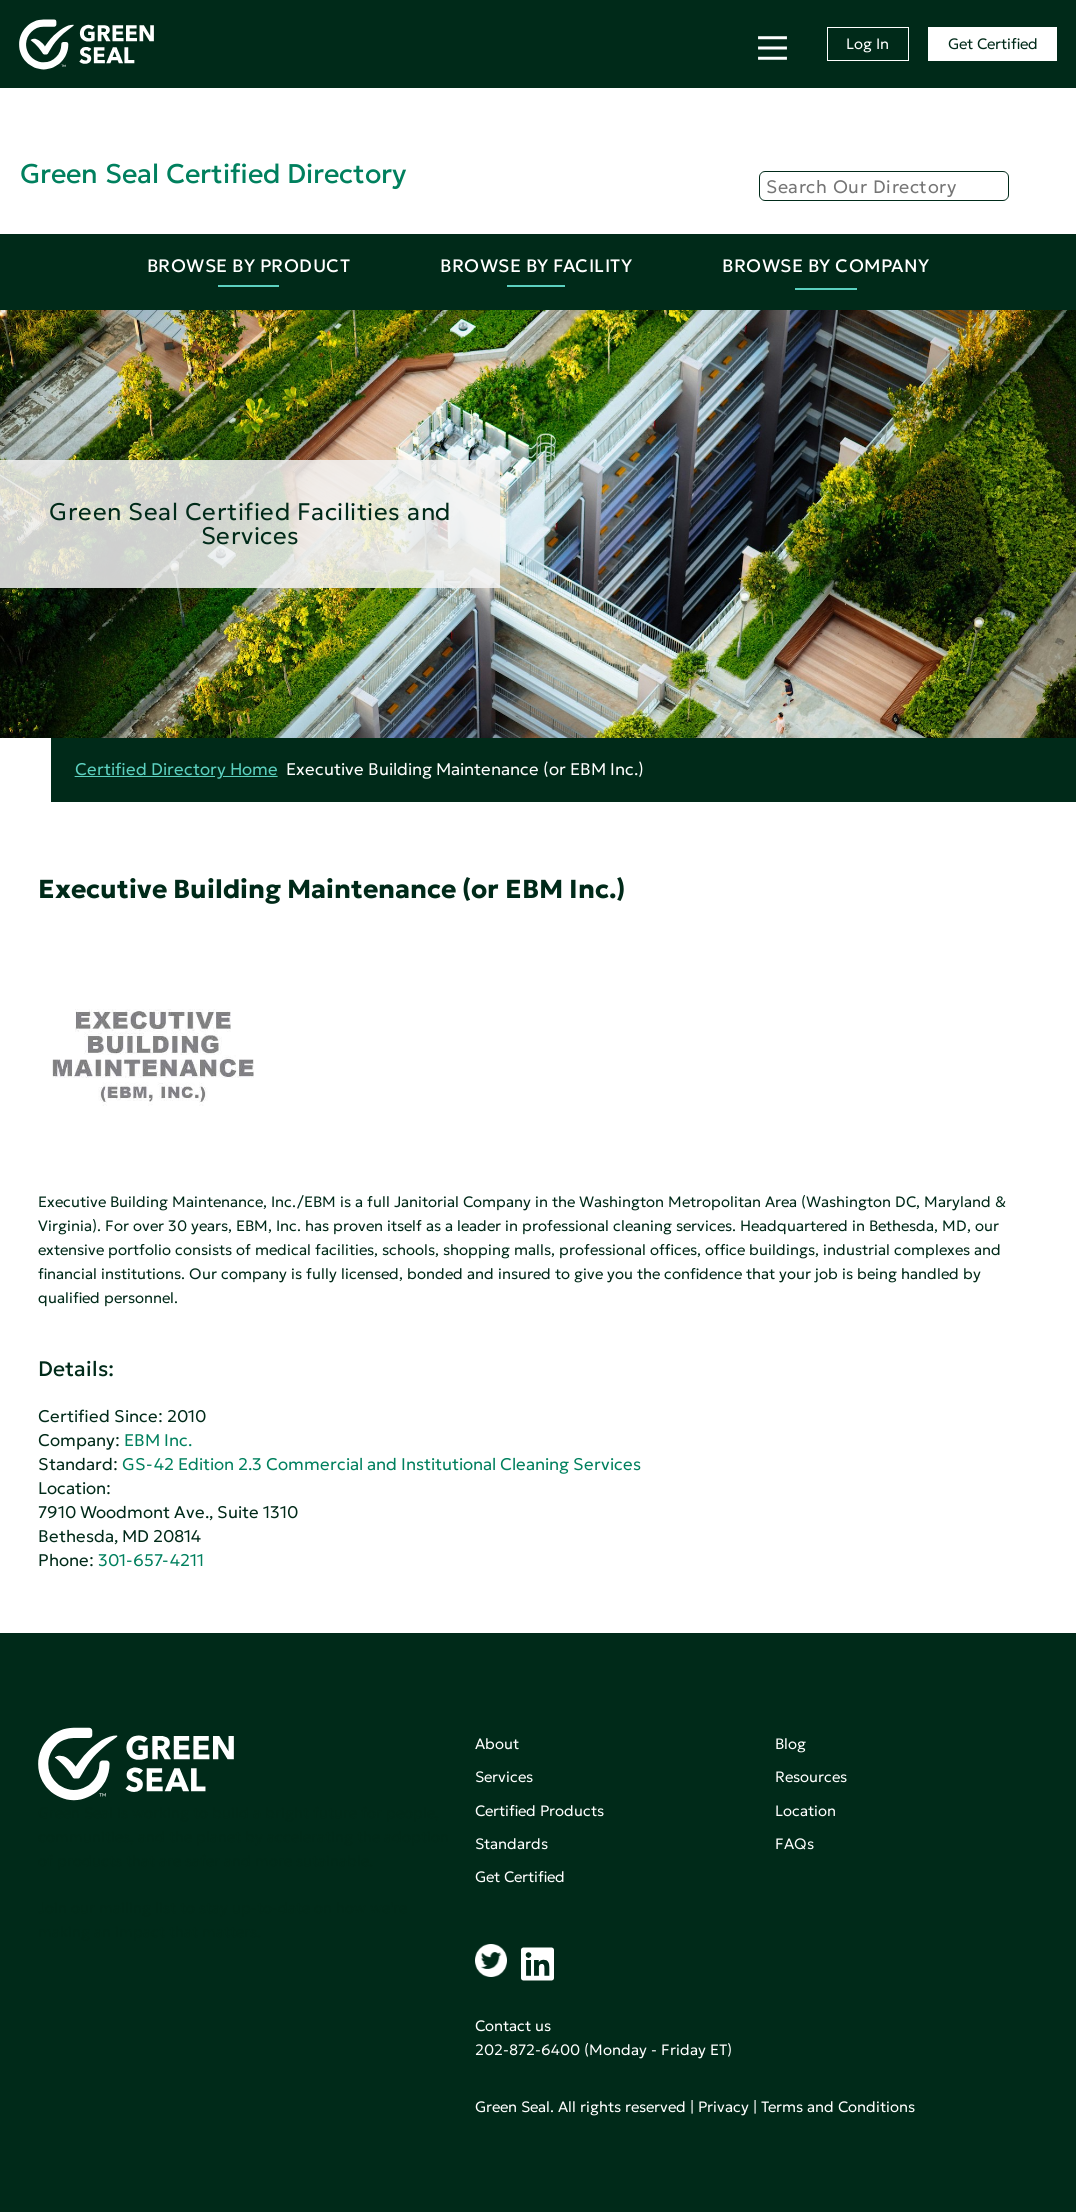 Image resolution: width=1076 pixels, height=2212 pixels. Describe the element at coordinates (805, 1810) in the screenshot. I see `Location` at that location.